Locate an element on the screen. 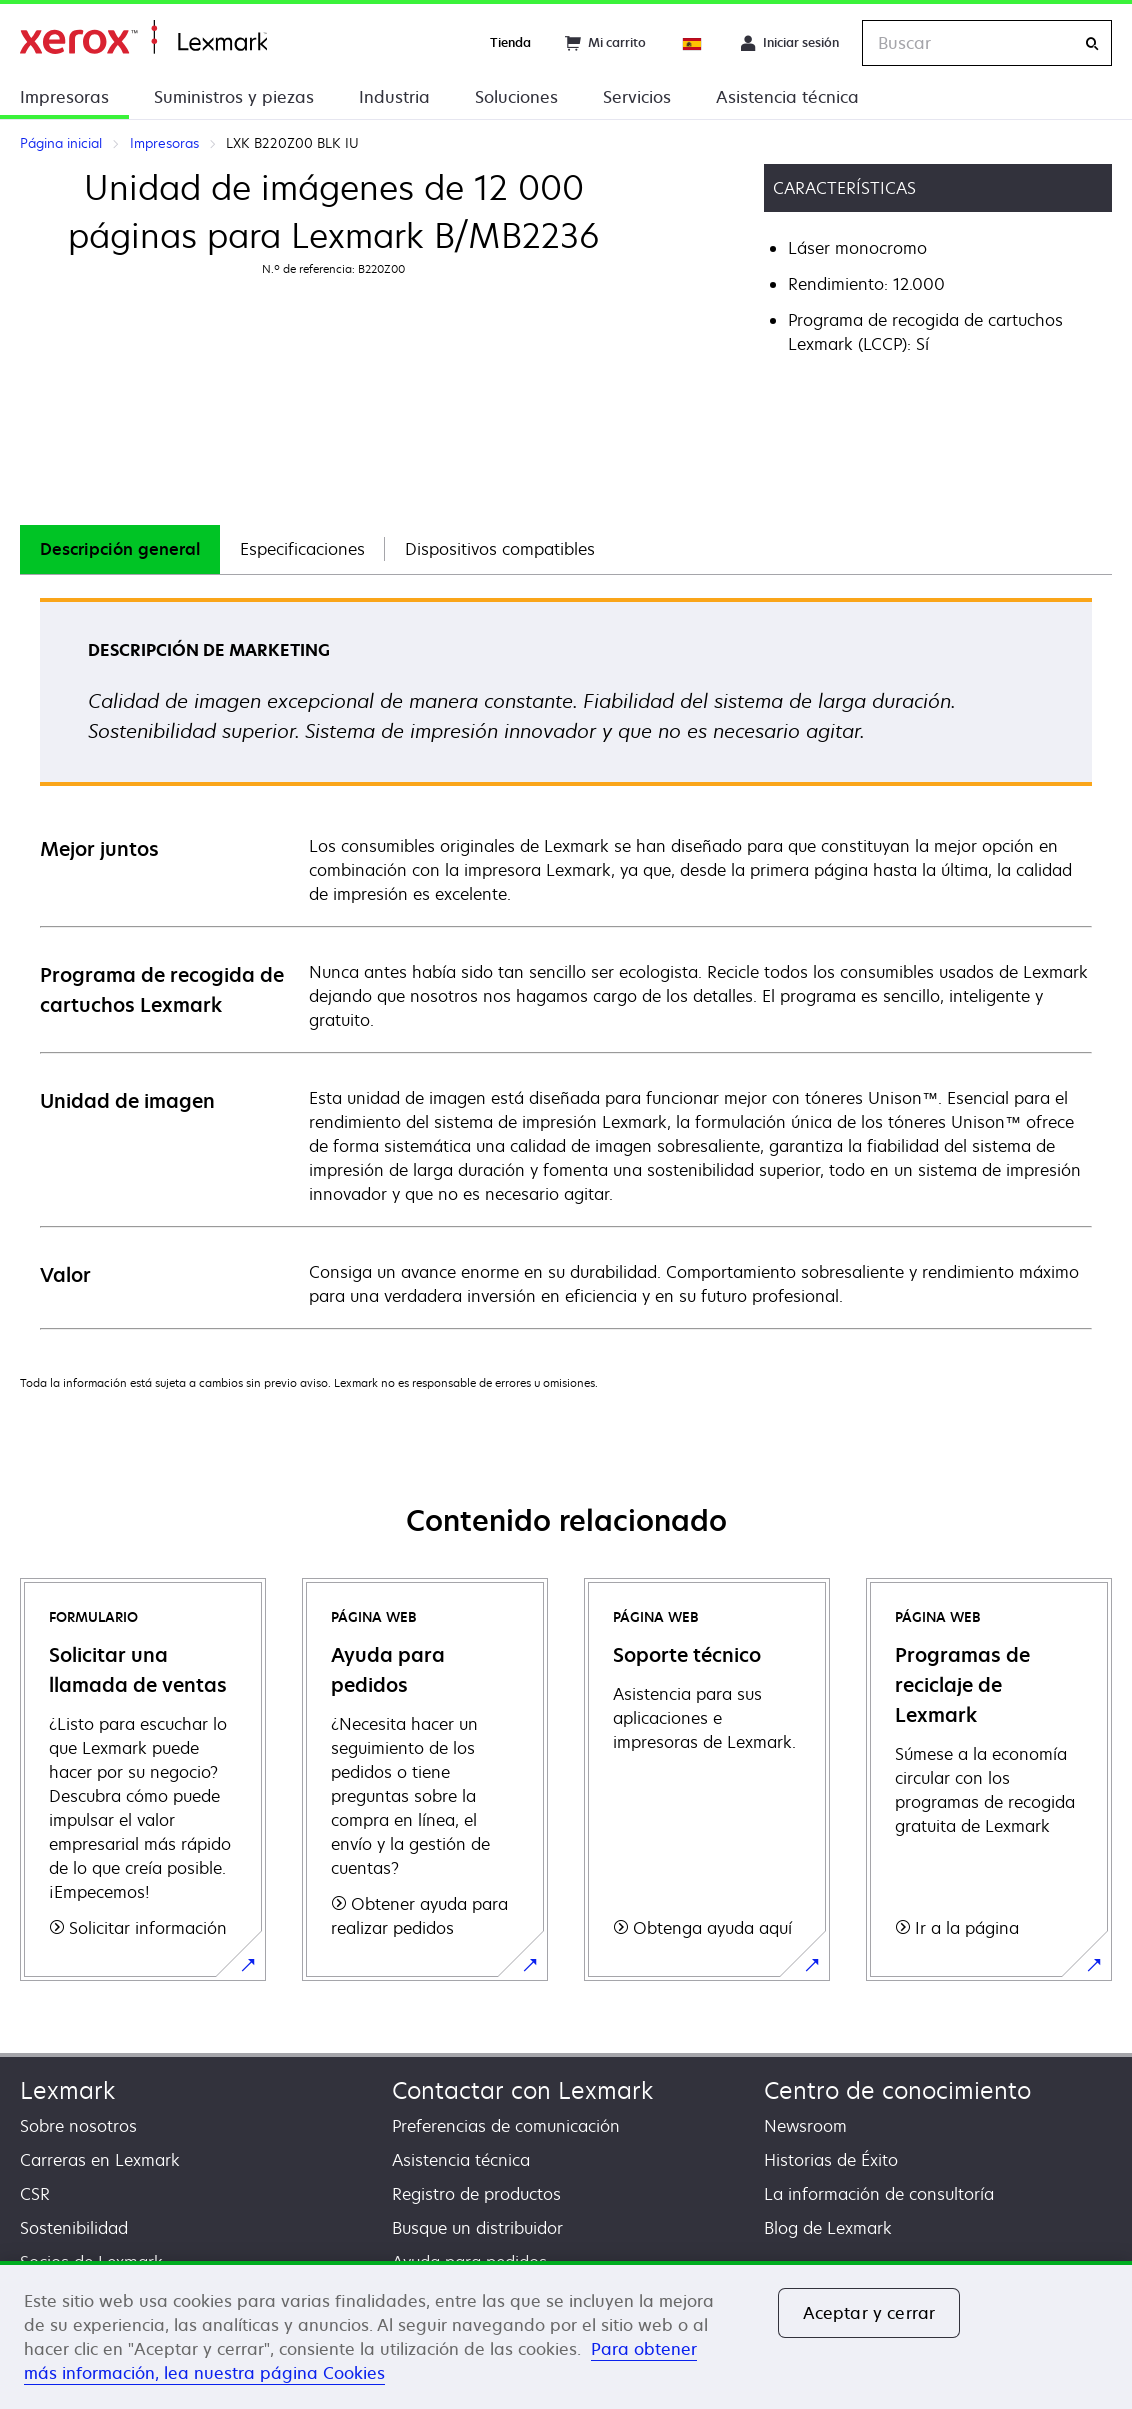 Image resolution: width=1132 pixels, height=2409 pixels. [region] is located at coordinates (566, 2335).